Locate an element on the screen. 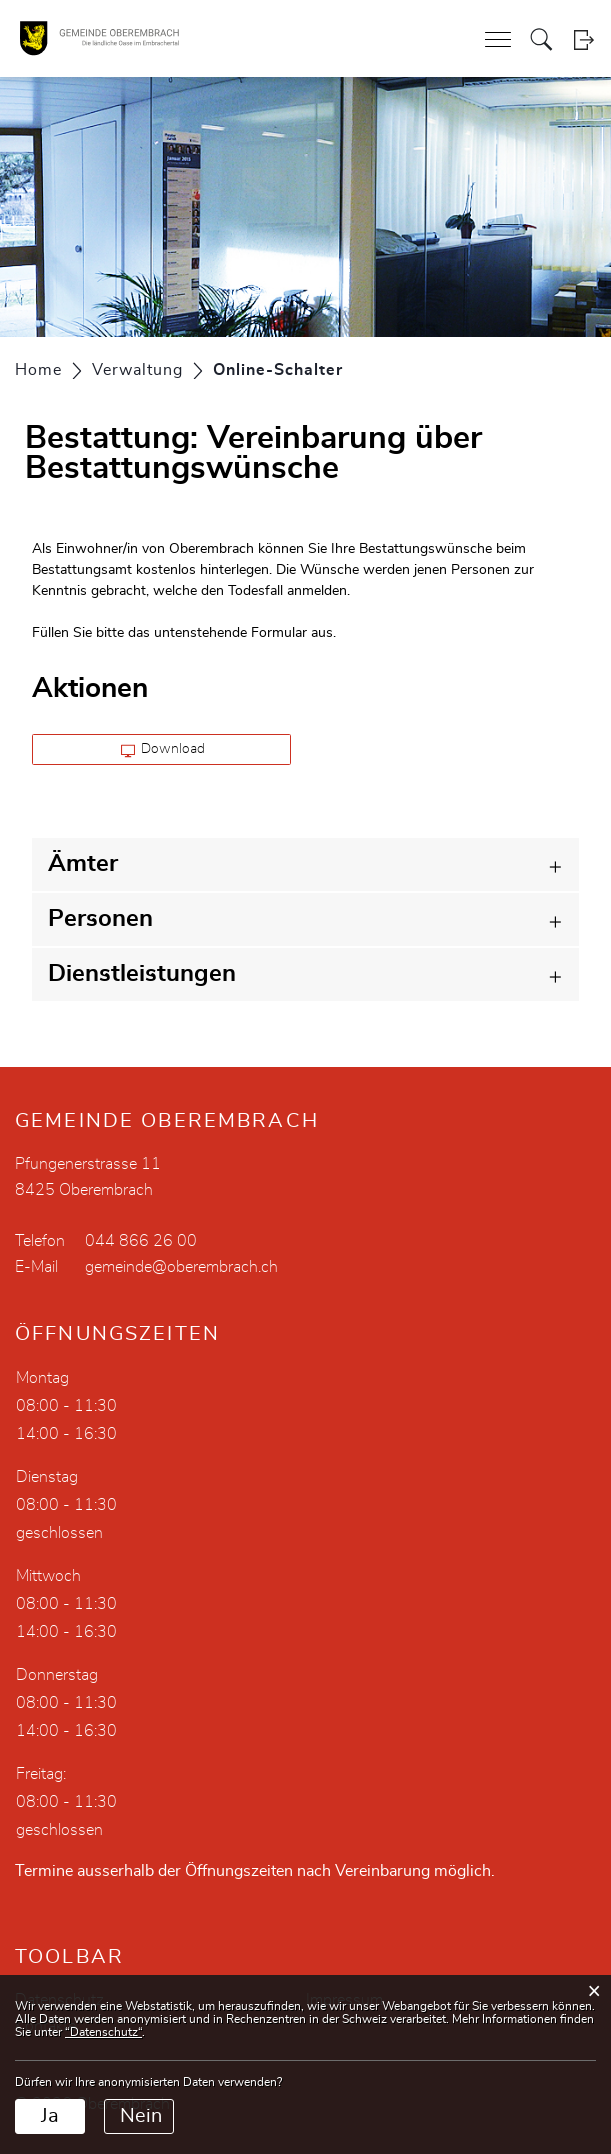 This screenshot has height=2154, width=611. “Datenschutz“ is located at coordinates (103, 2032).